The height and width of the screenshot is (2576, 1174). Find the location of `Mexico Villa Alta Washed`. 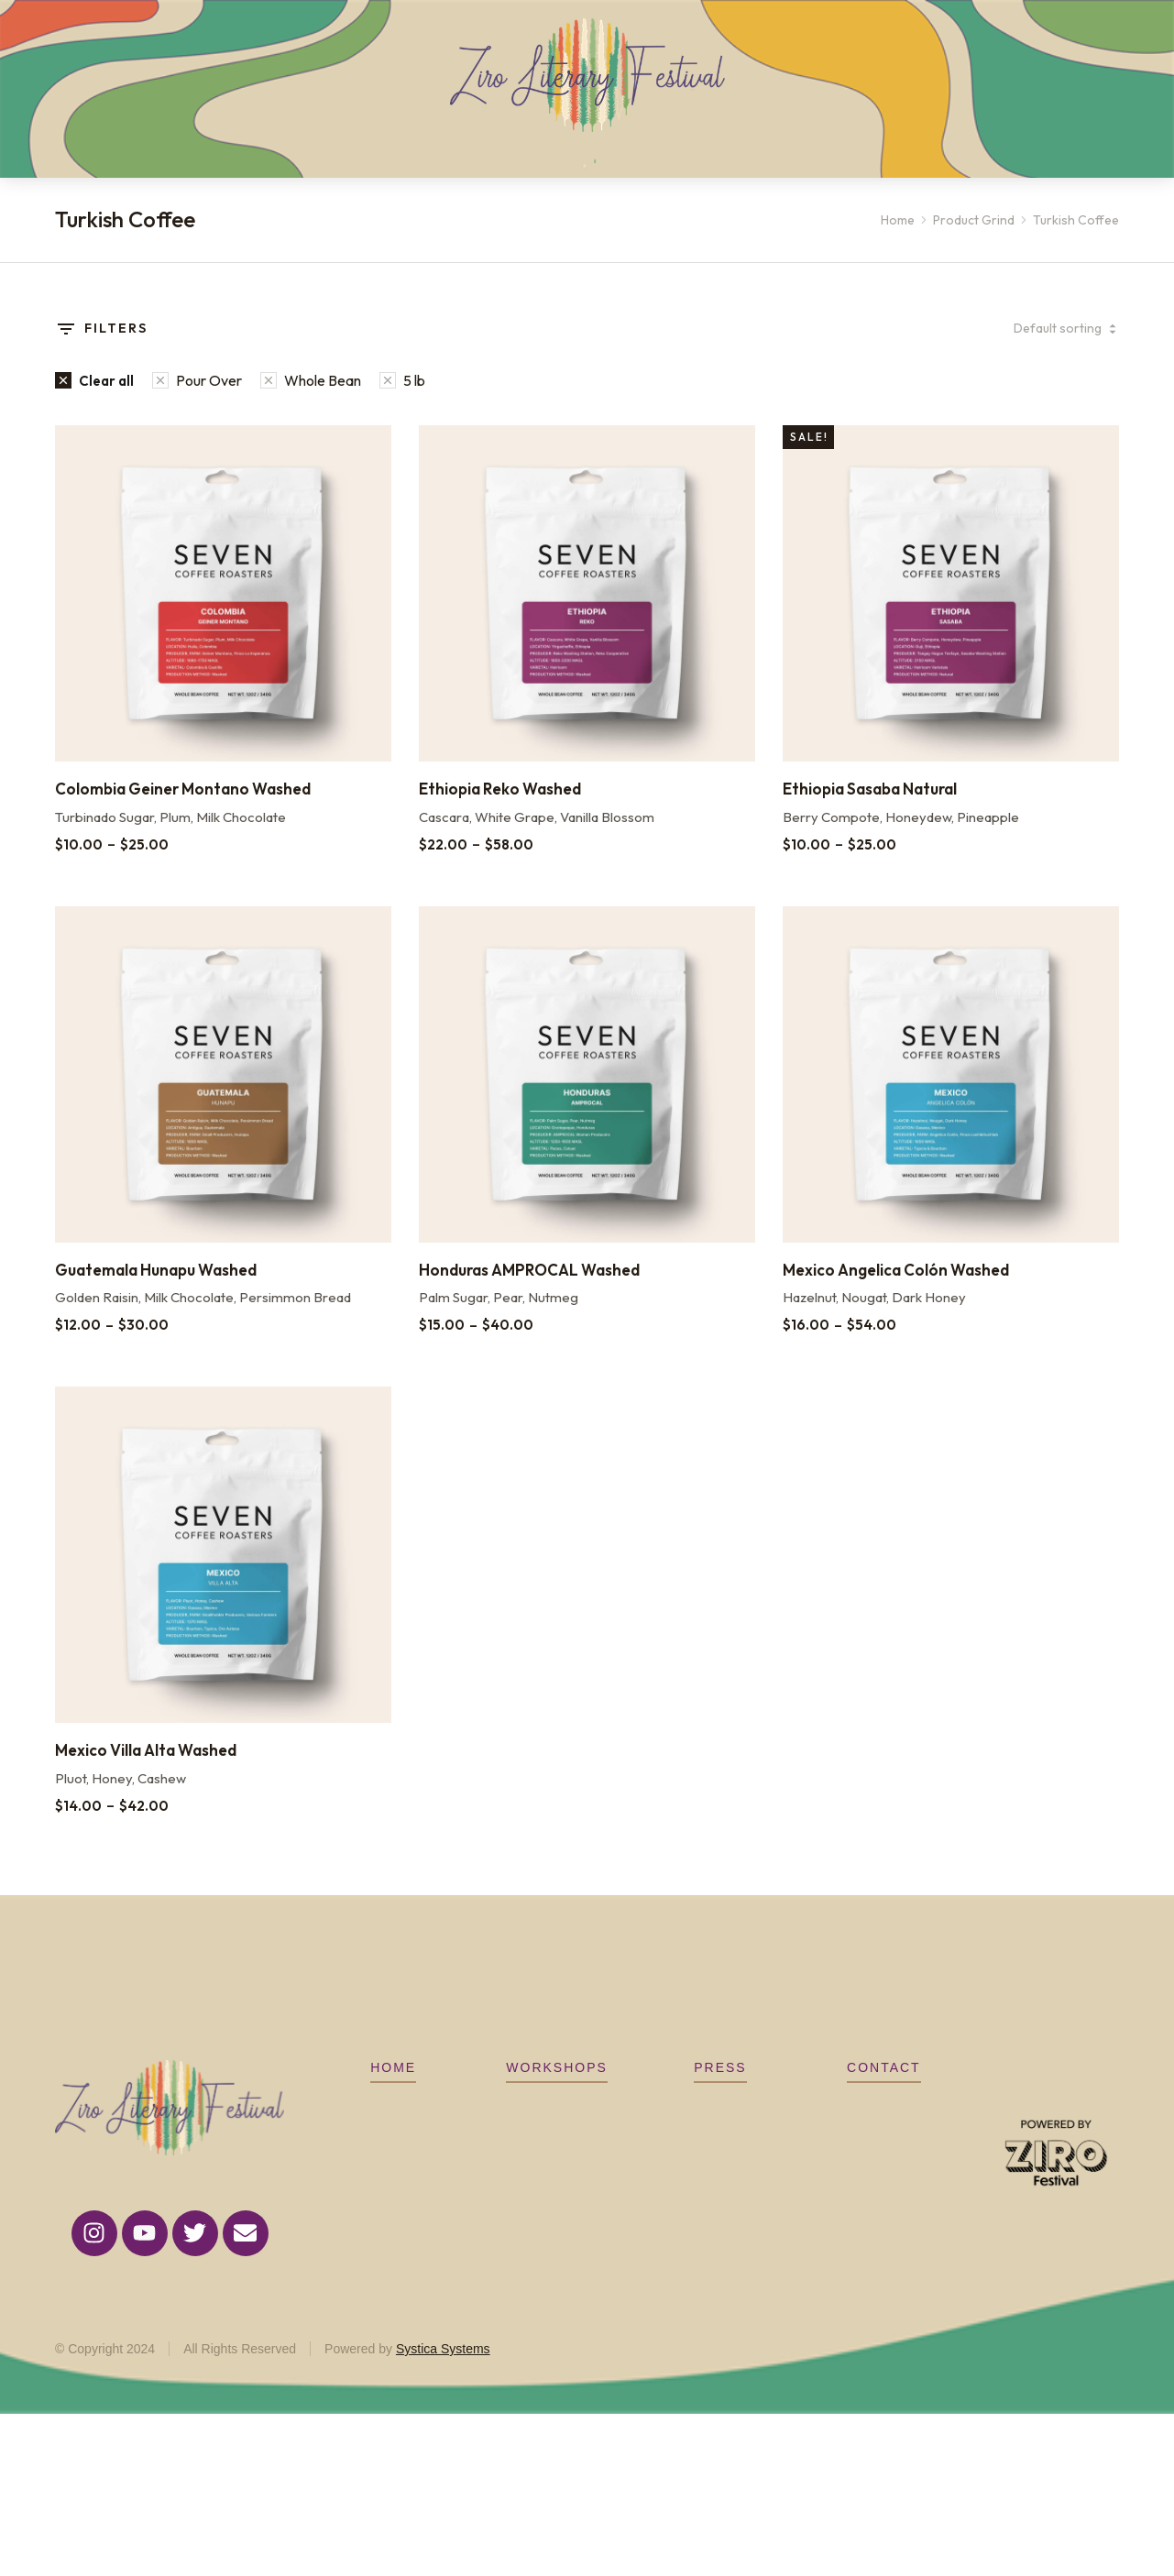

Mexico Villa Alta Washed is located at coordinates (145, 1777).